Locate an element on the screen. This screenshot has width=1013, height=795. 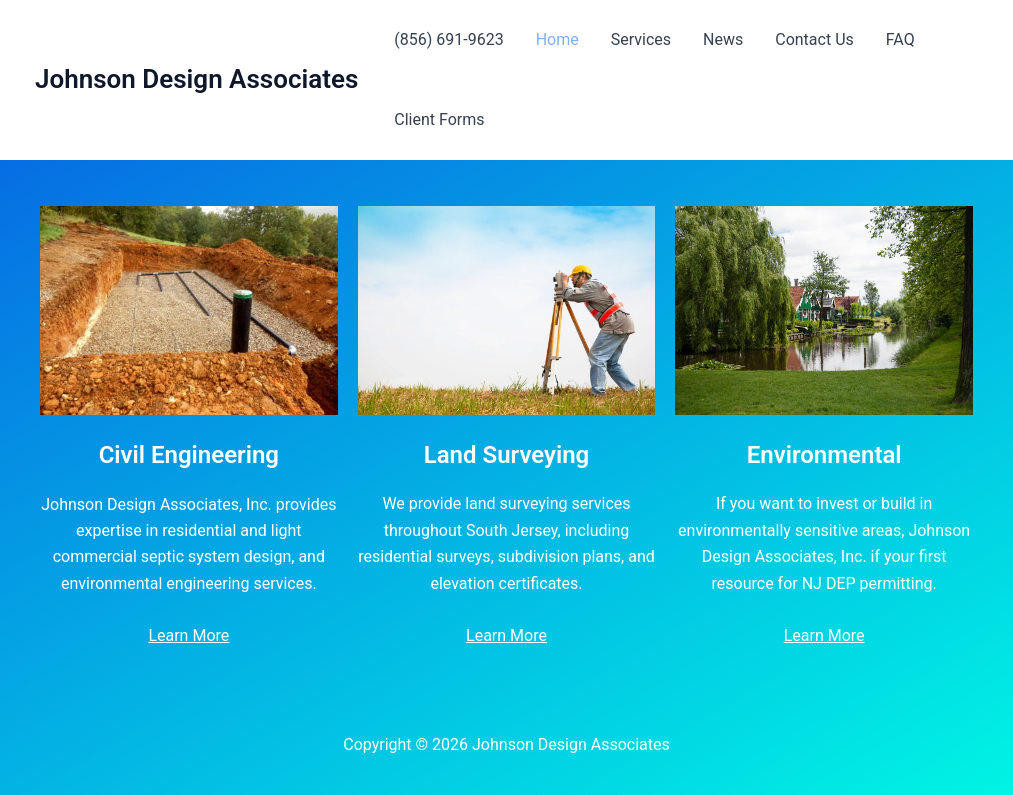
Learn More is located at coordinates (188, 635).